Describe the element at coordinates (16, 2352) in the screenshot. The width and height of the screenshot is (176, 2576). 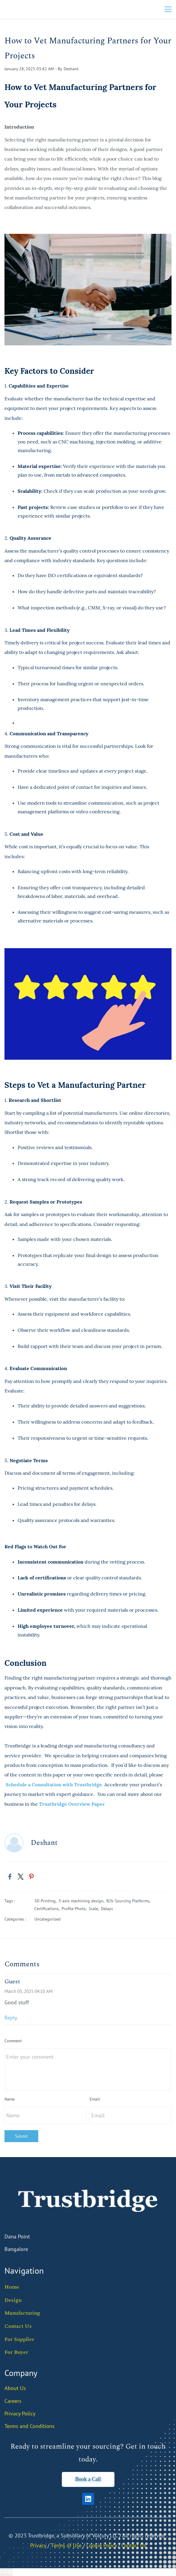
I see `For Buyer` at that location.